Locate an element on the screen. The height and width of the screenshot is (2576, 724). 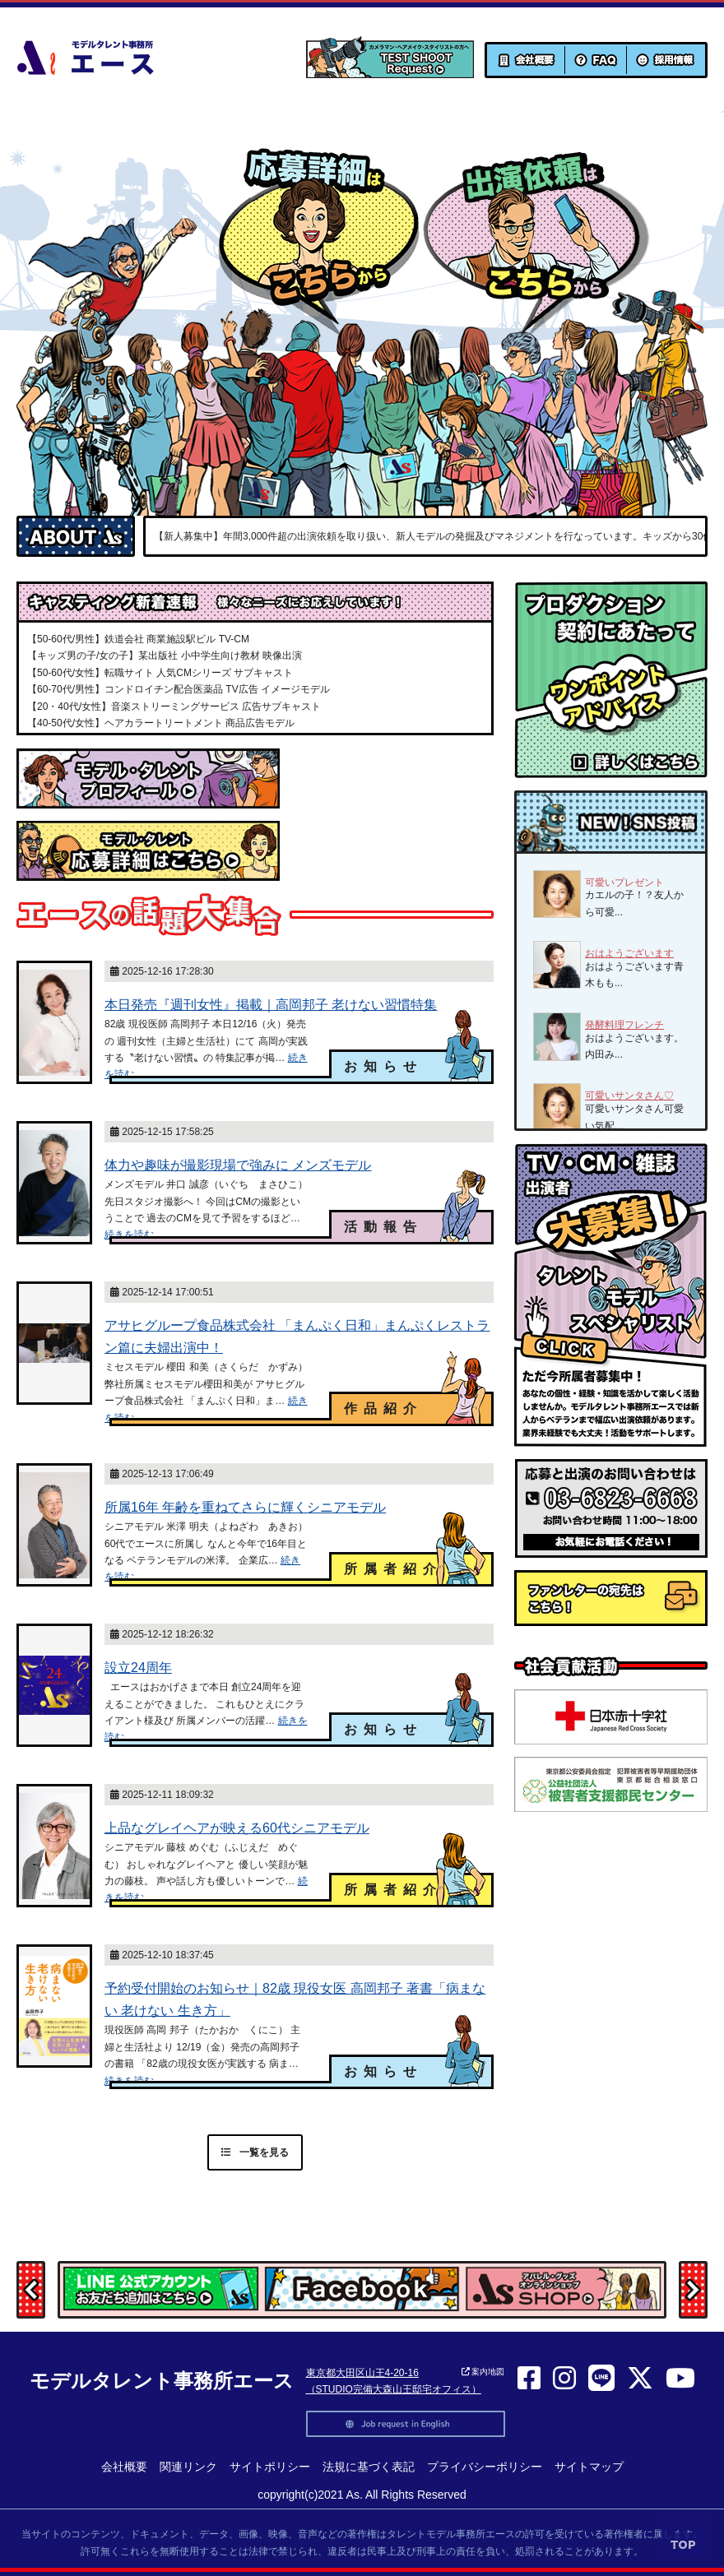
サイトポリシー is located at coordinates (270, 2466).